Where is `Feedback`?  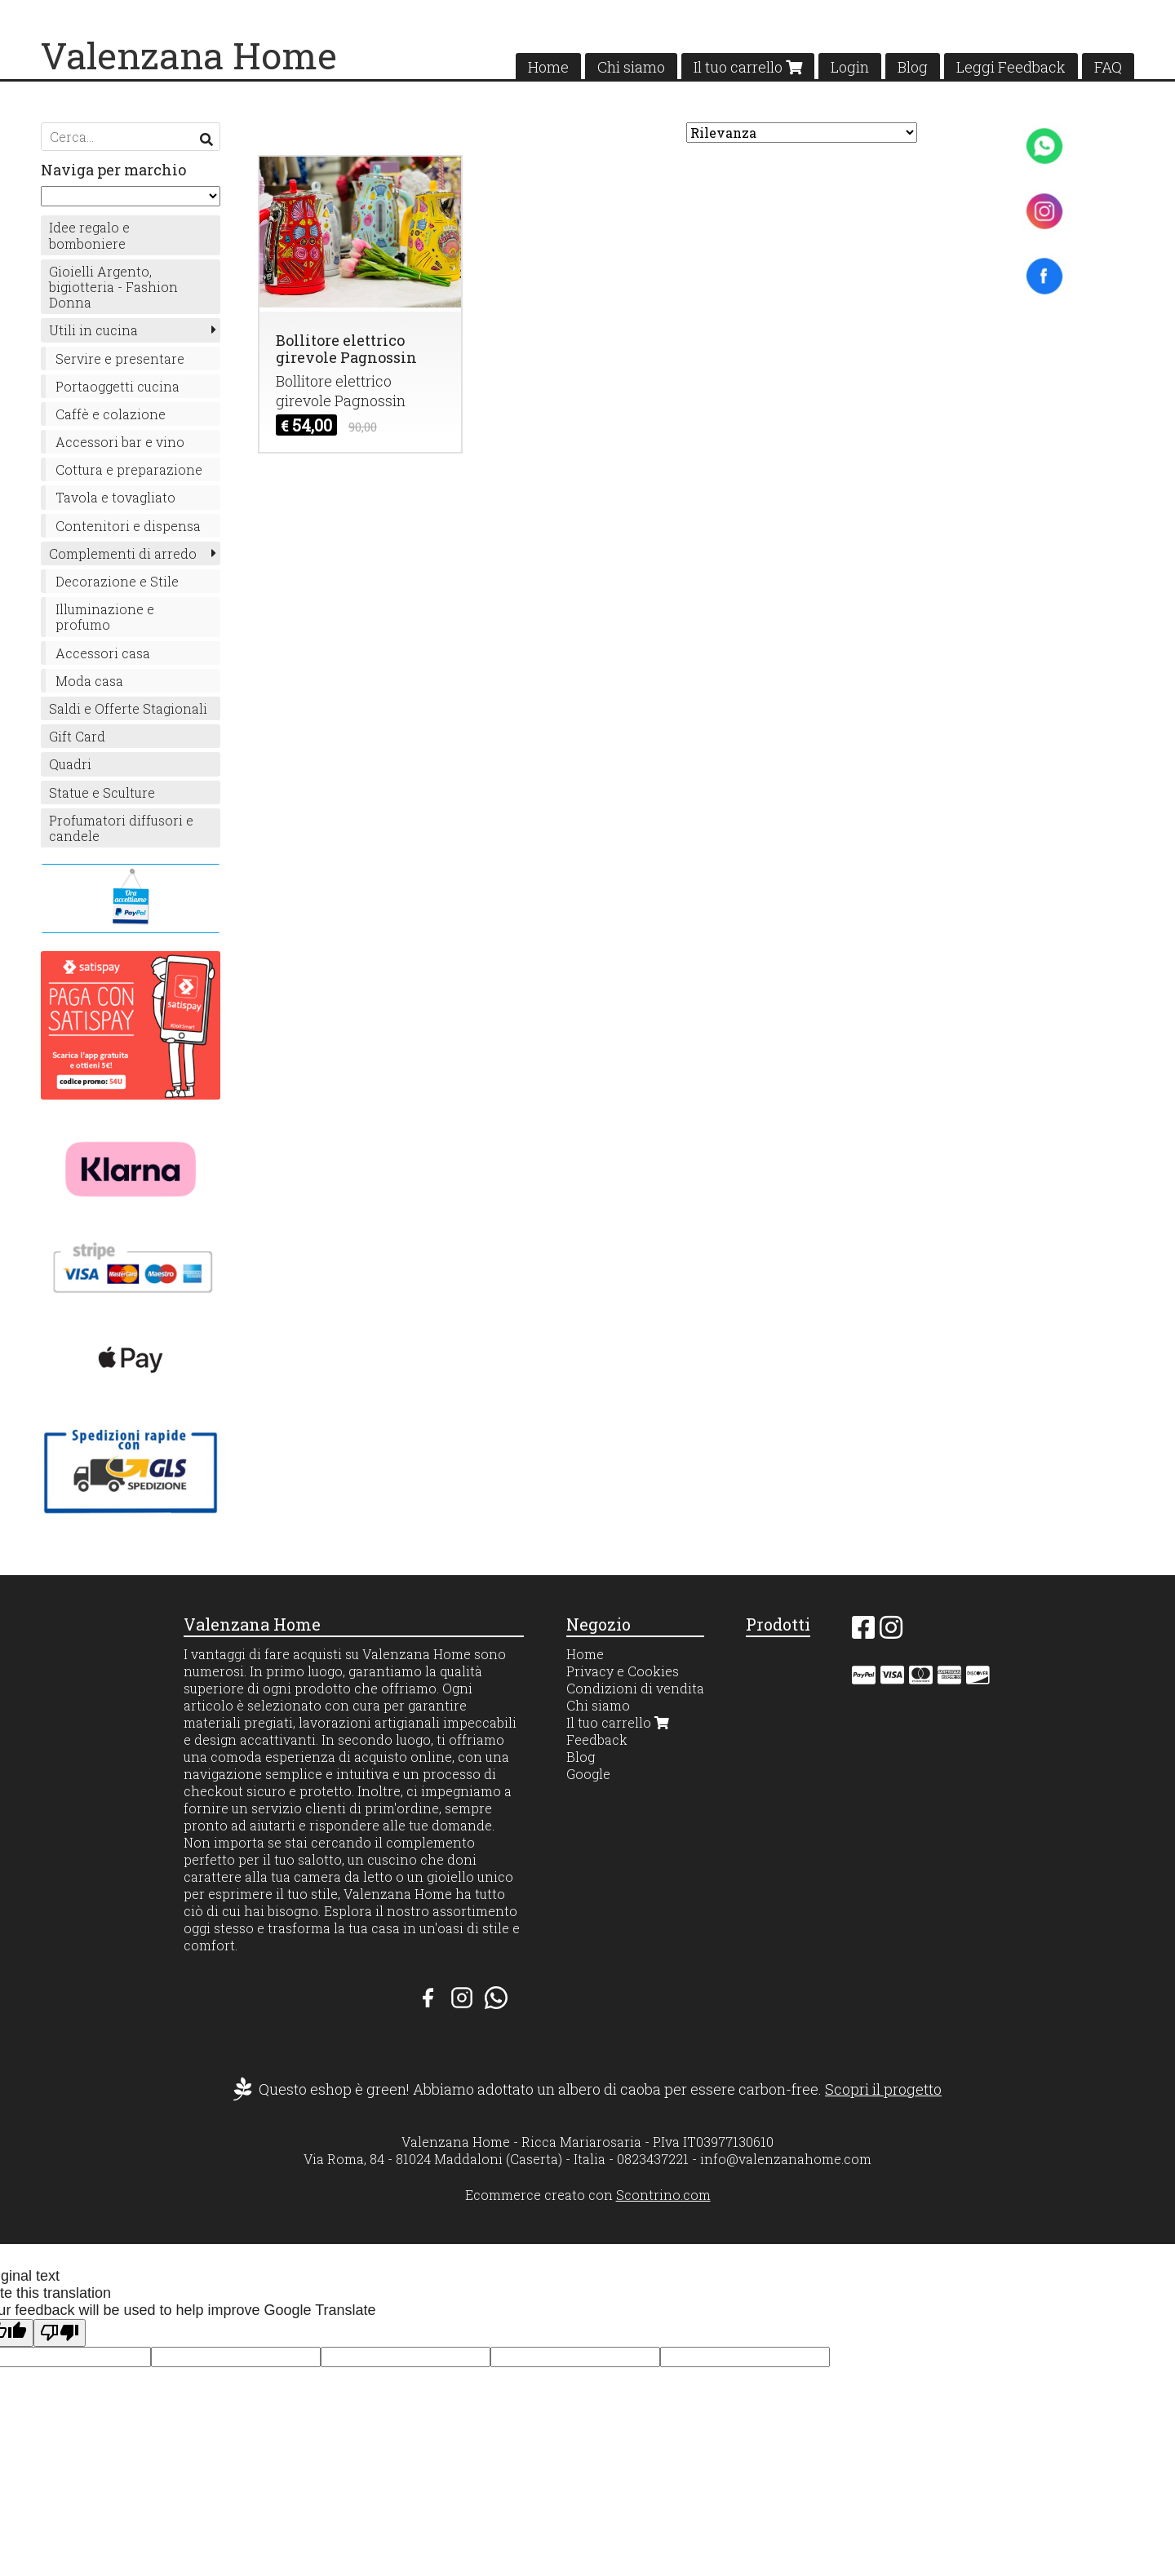 Feedback is located at coordinates (596, 1739).